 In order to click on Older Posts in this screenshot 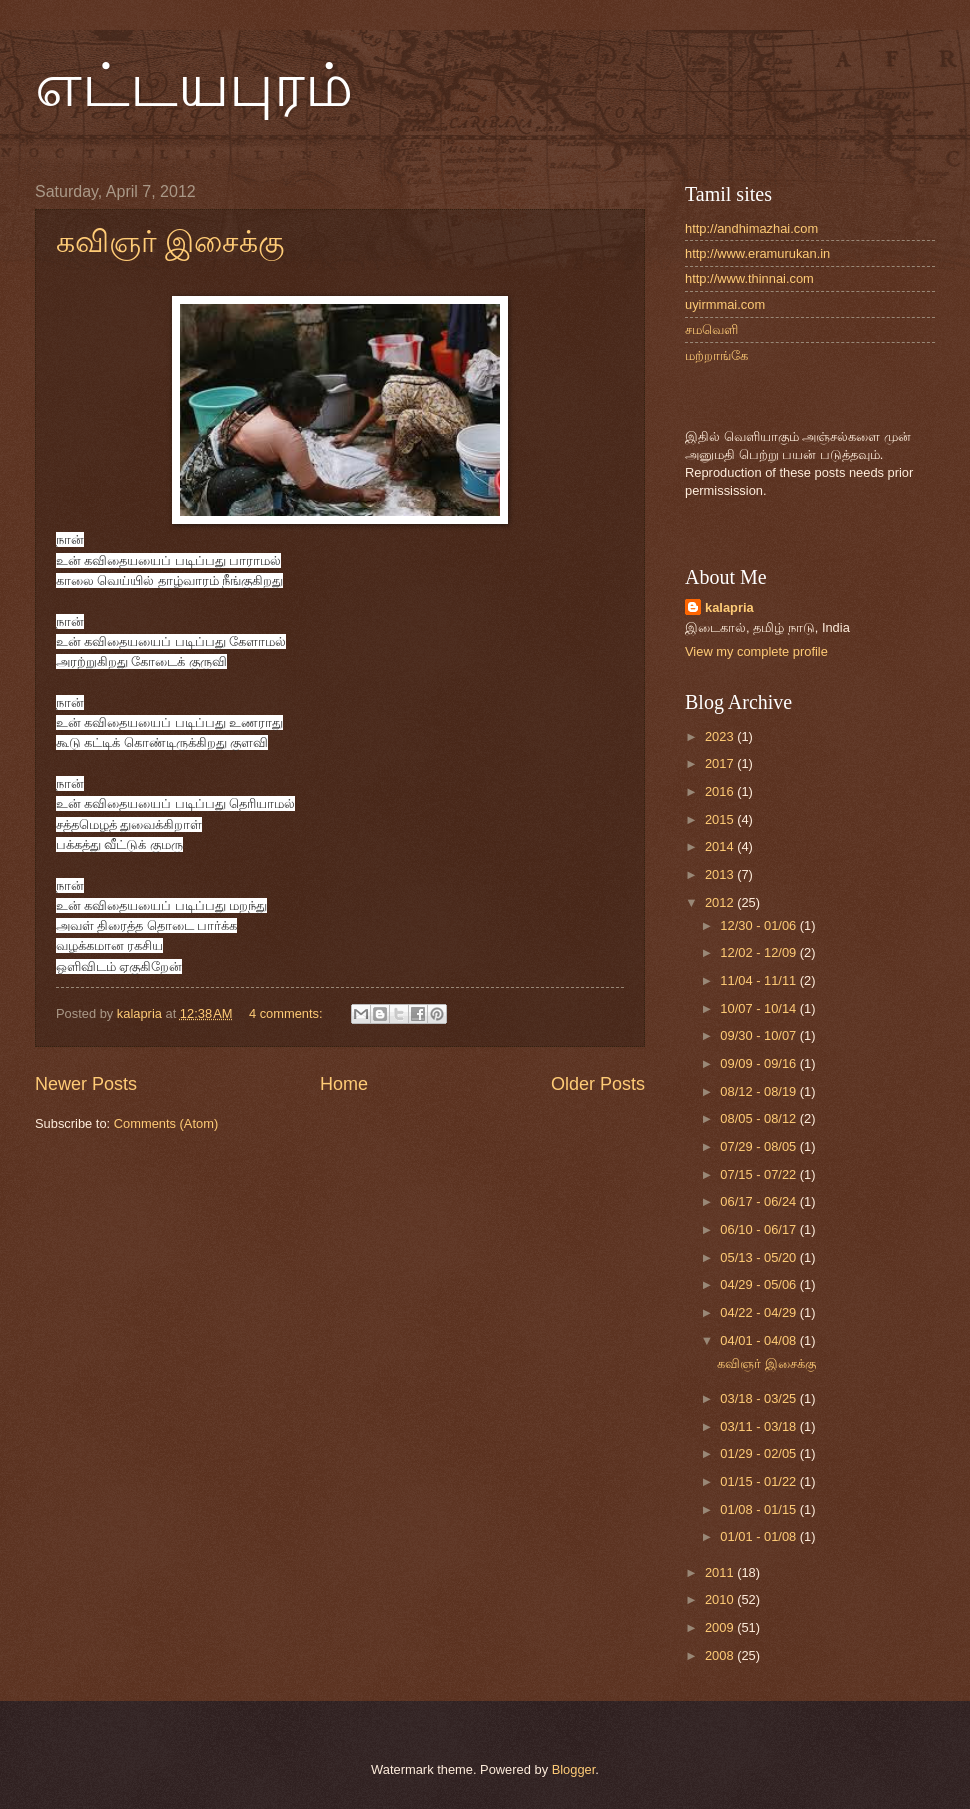, I will do `click(598, 1084)`.